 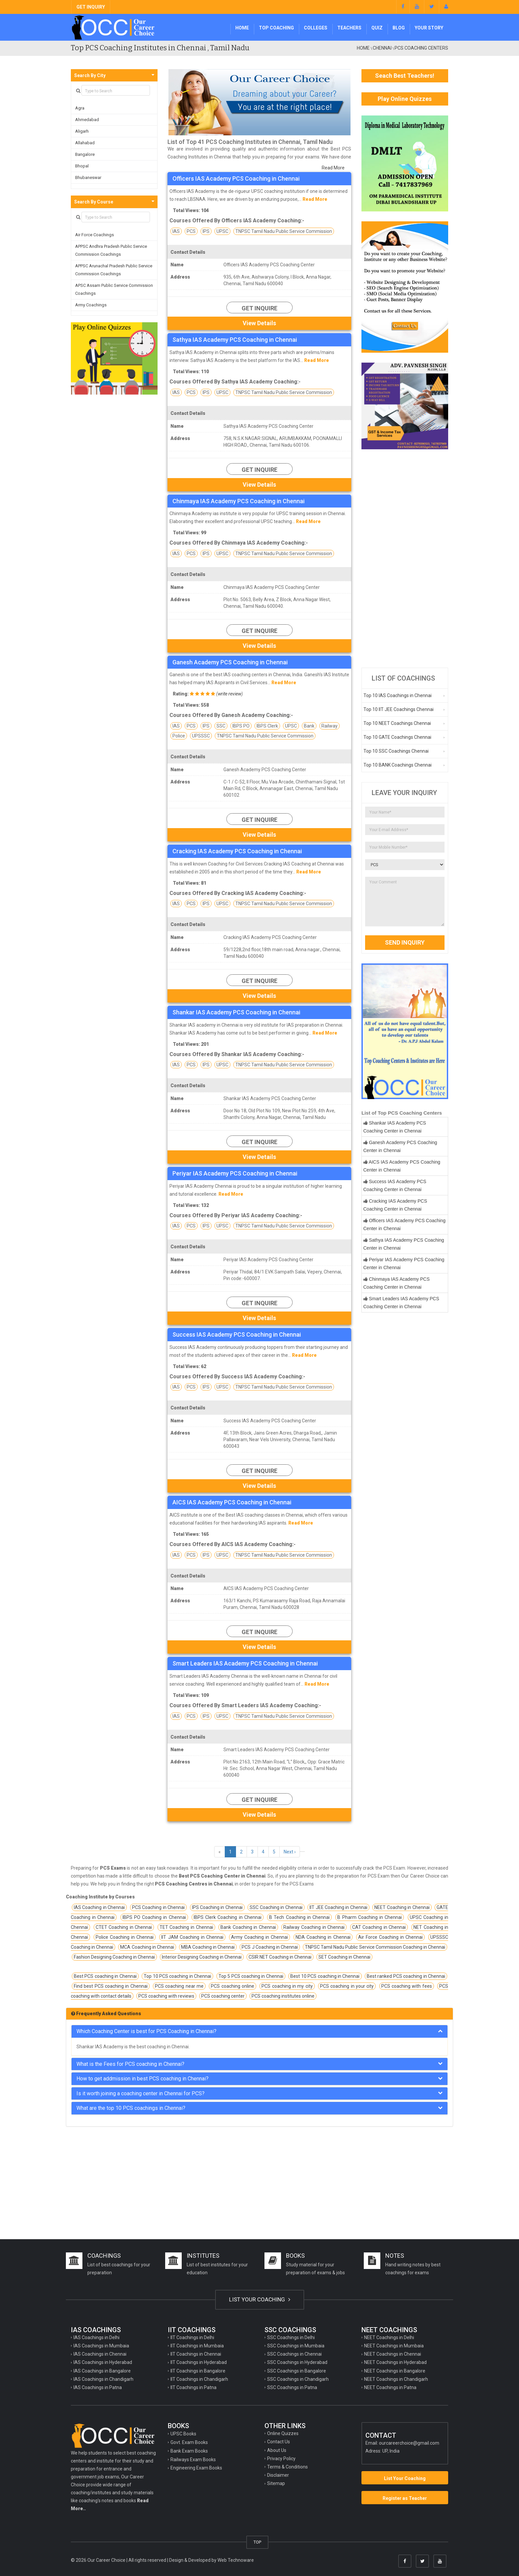 What do you see at coordinates (111, 1986) in the screenshot?
I see `Find best PCS coaching in Chennai` at bounding box center [111, 1986].